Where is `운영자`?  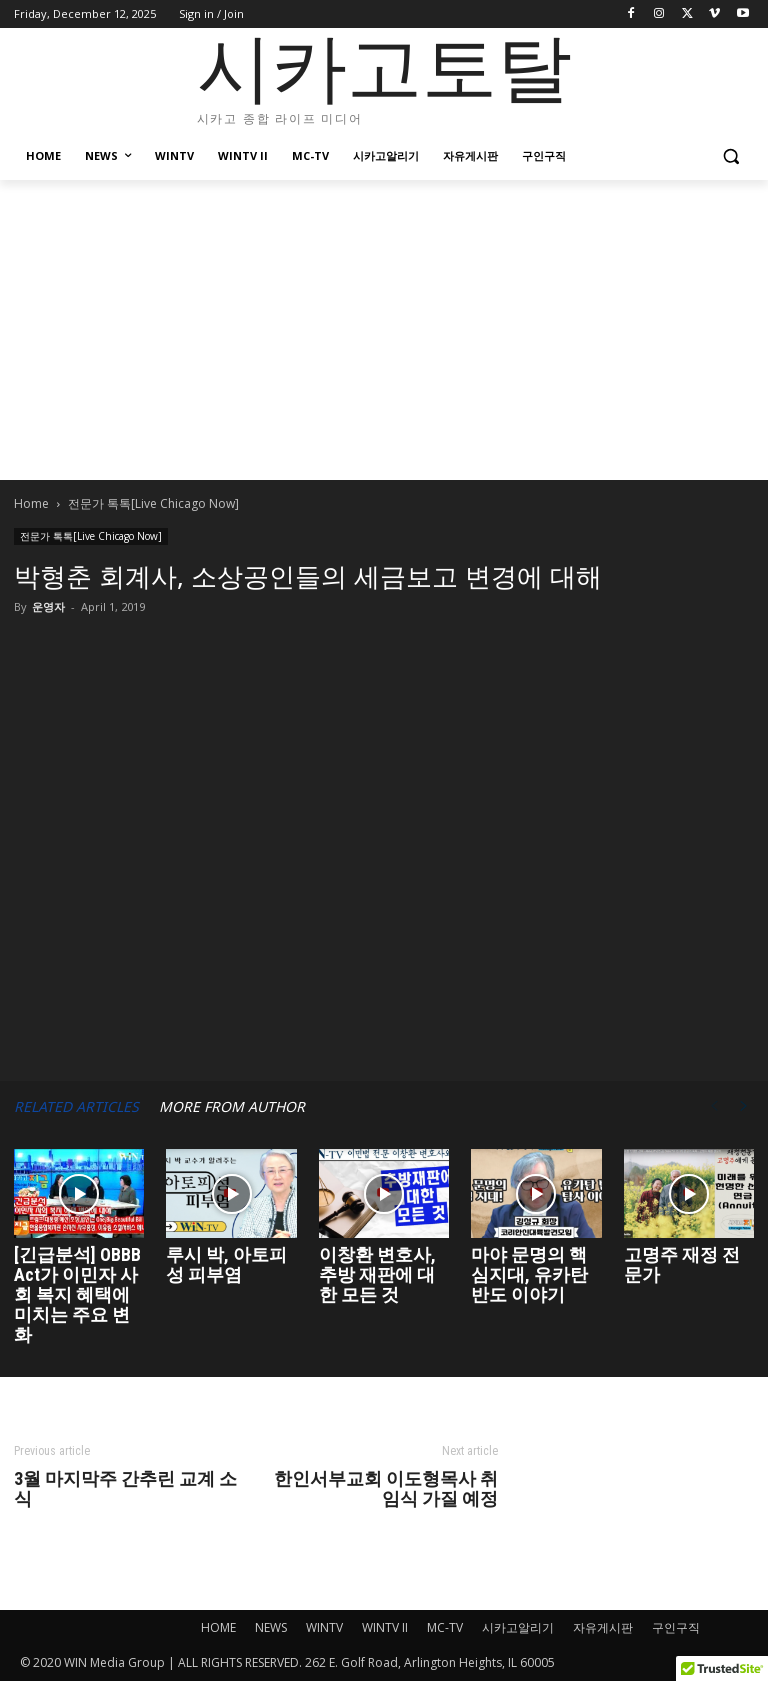 운영자 is located at coordinates (48, 606).